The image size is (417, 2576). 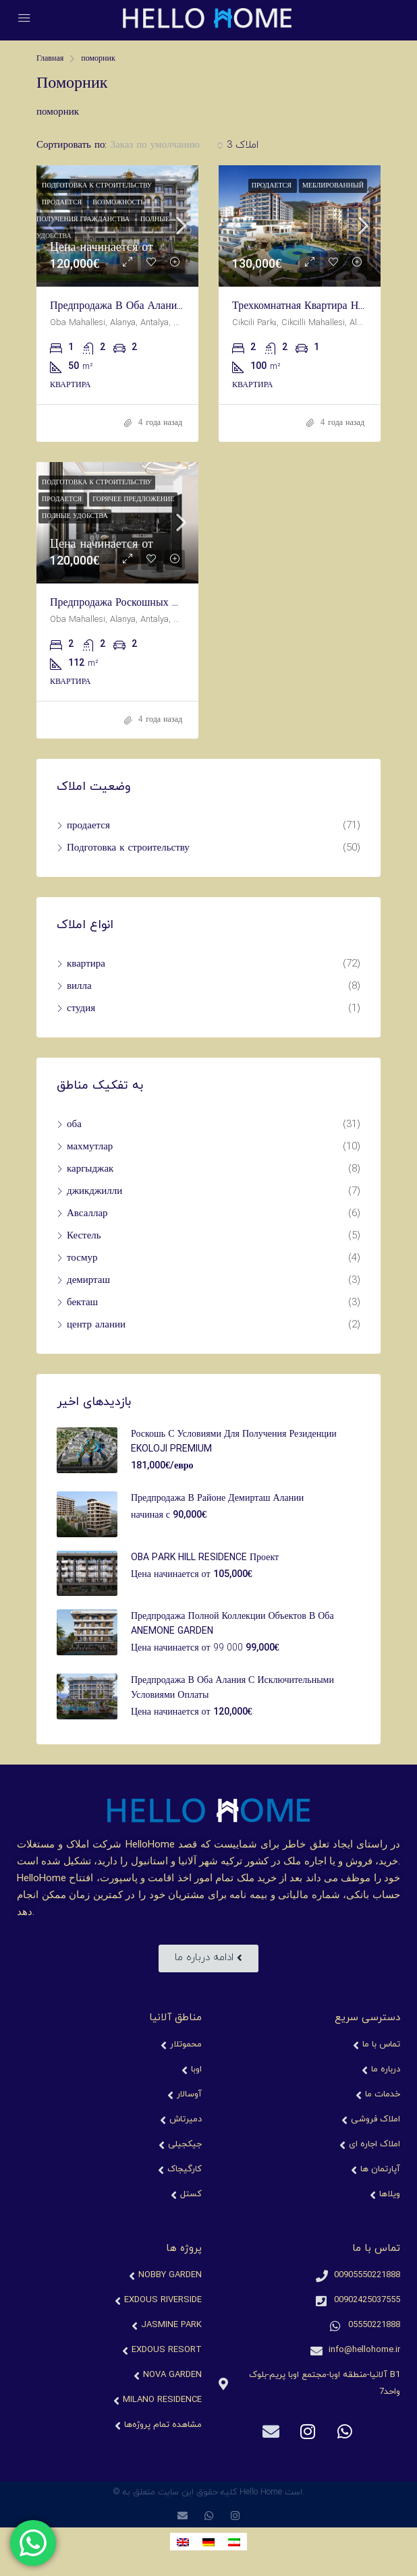 What do you see at coordinates (96, 1325) in the screenshot?
I see `центр алании` at bounding box center [96, 1325].